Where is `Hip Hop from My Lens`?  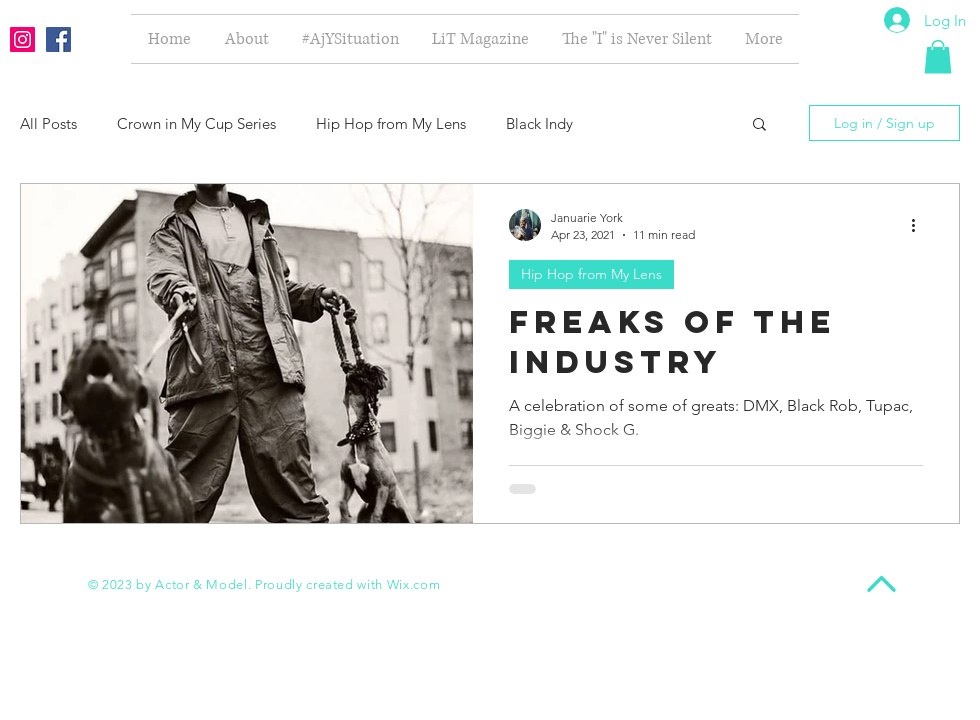
Hip Hop from My Lens is located at coordinates (391, 123).